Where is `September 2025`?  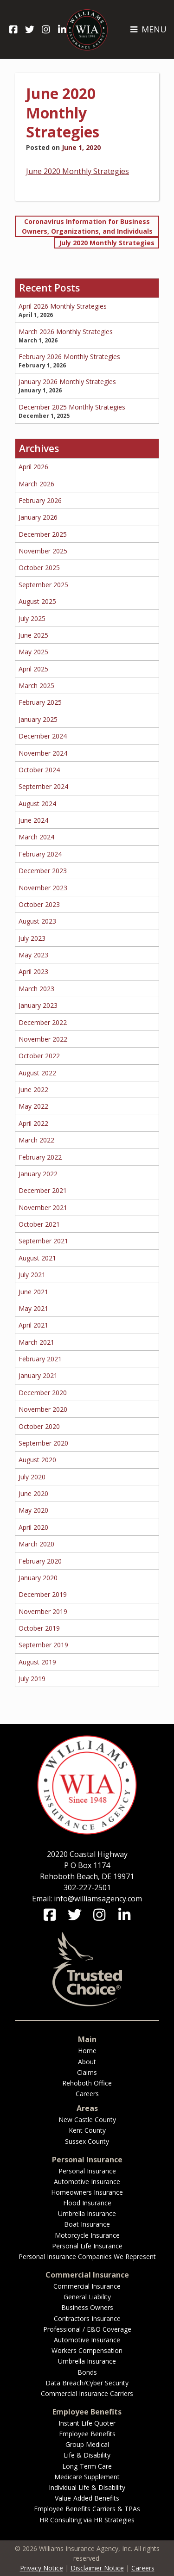
September 2025 is located at coordinates (43, 584).